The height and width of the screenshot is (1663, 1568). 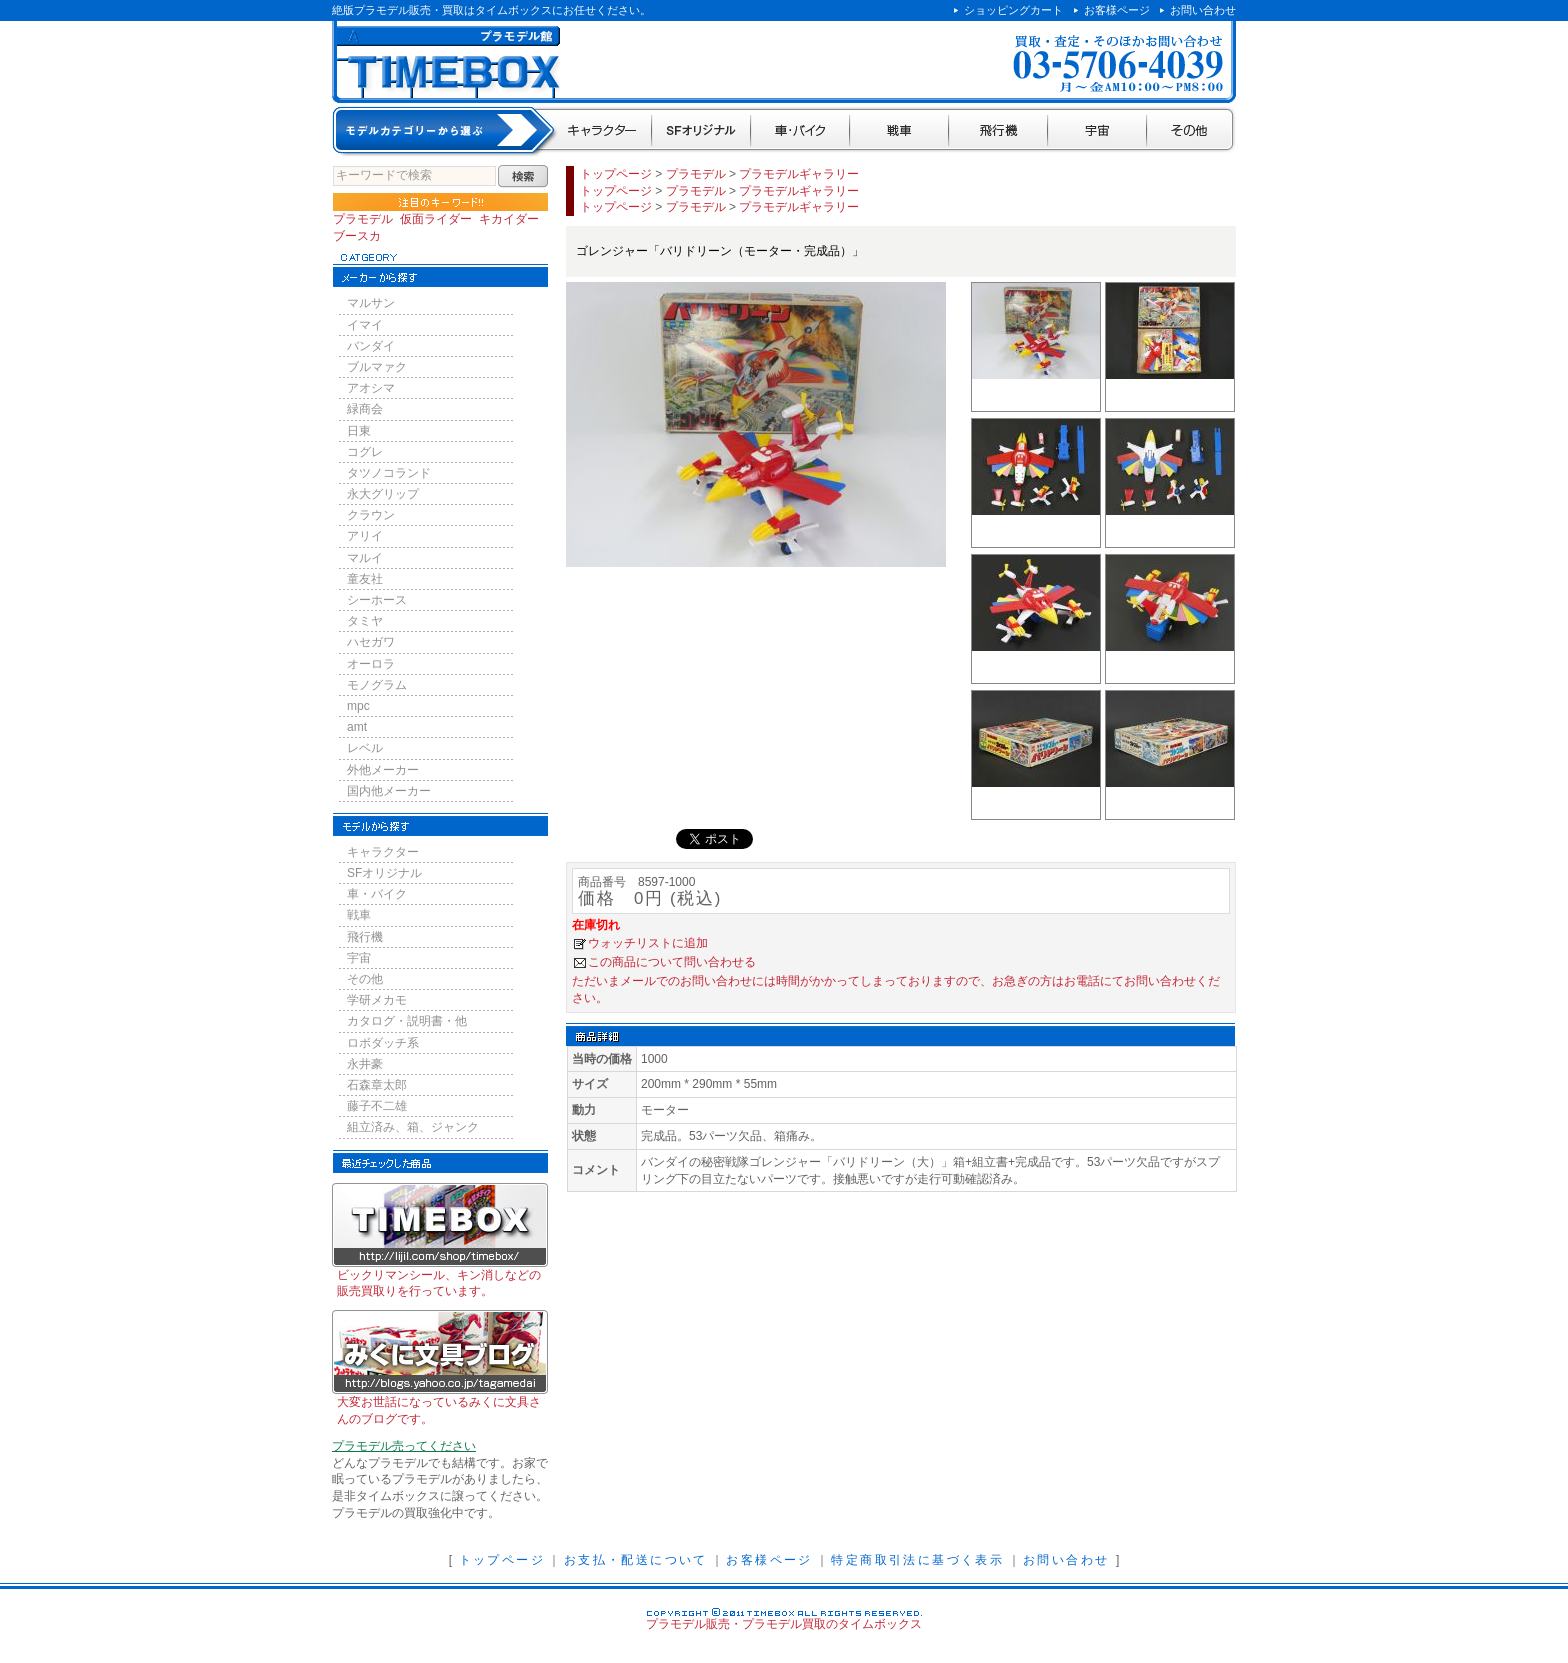 I want to click on アオシマ, so click(x=371, y=388).